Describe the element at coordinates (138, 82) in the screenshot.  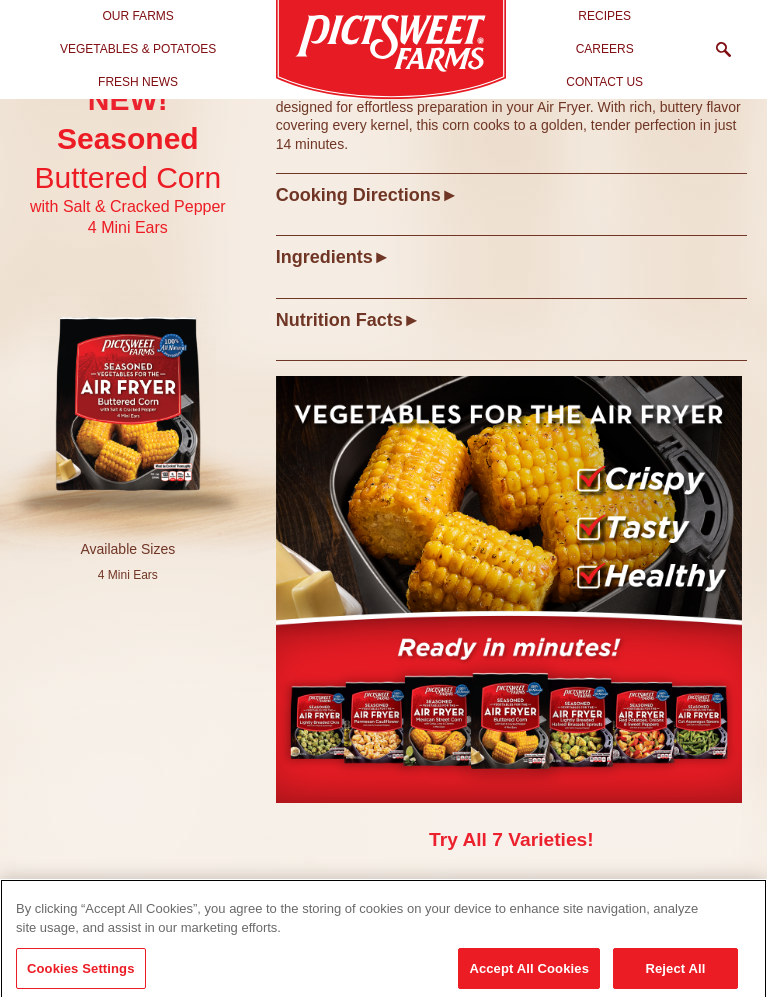
I see `Fresh News` at that location.